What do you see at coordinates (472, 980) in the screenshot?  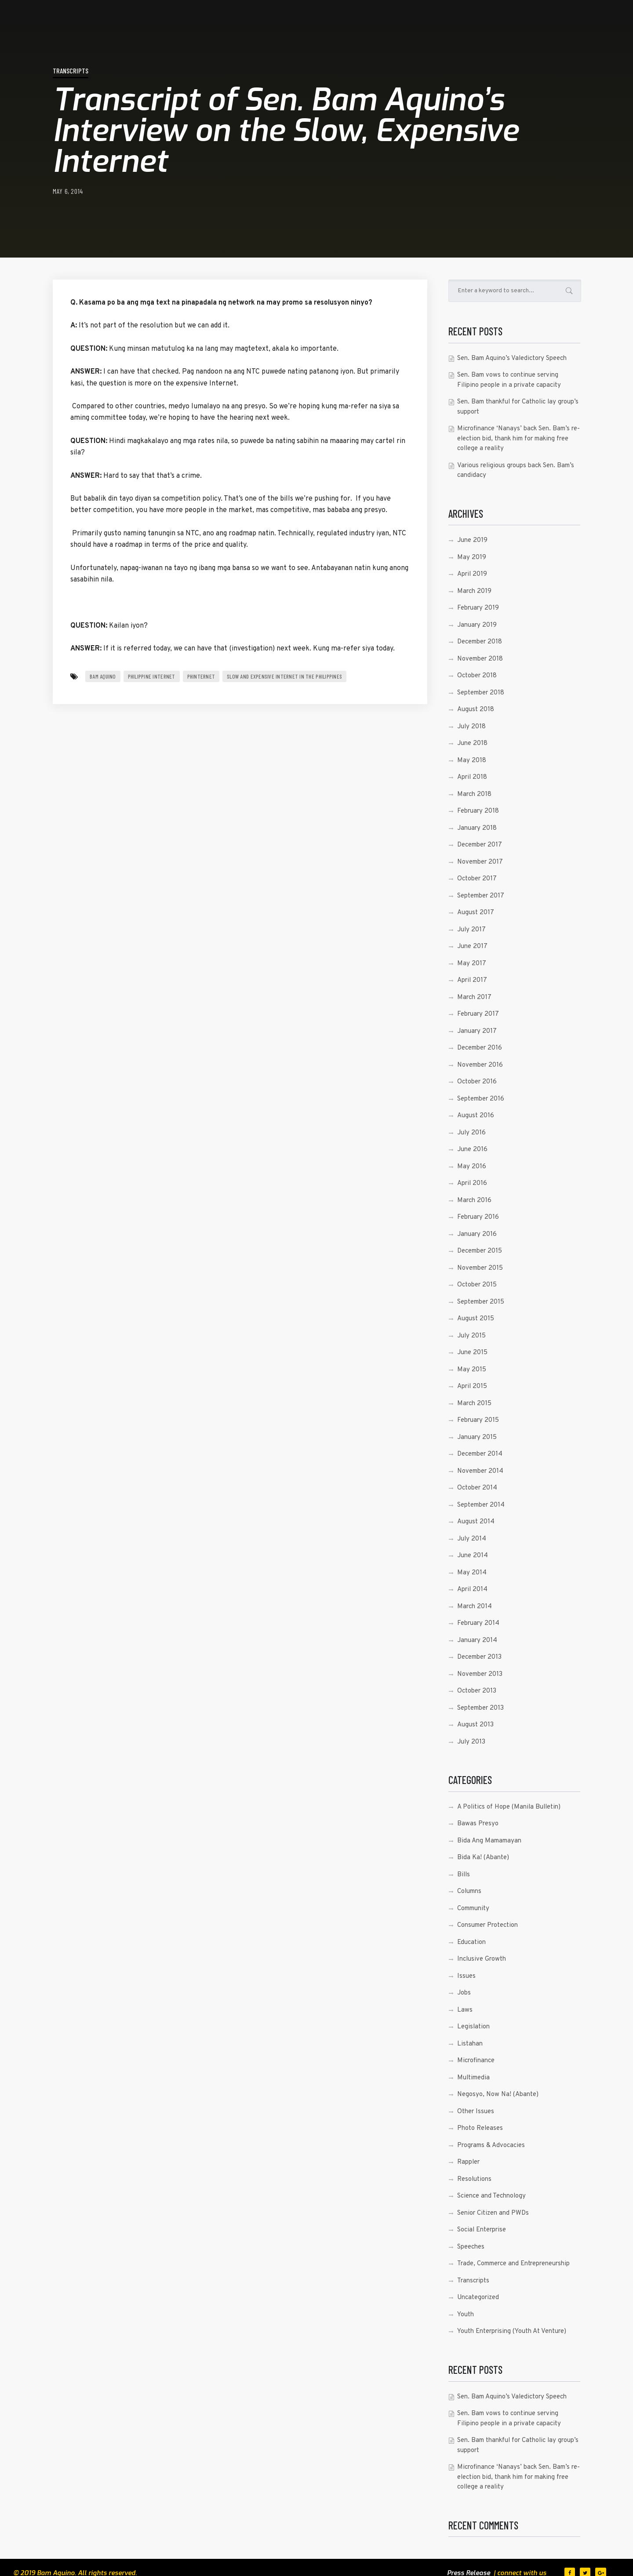 I see `April 2017` at bounding box center [472, 980].